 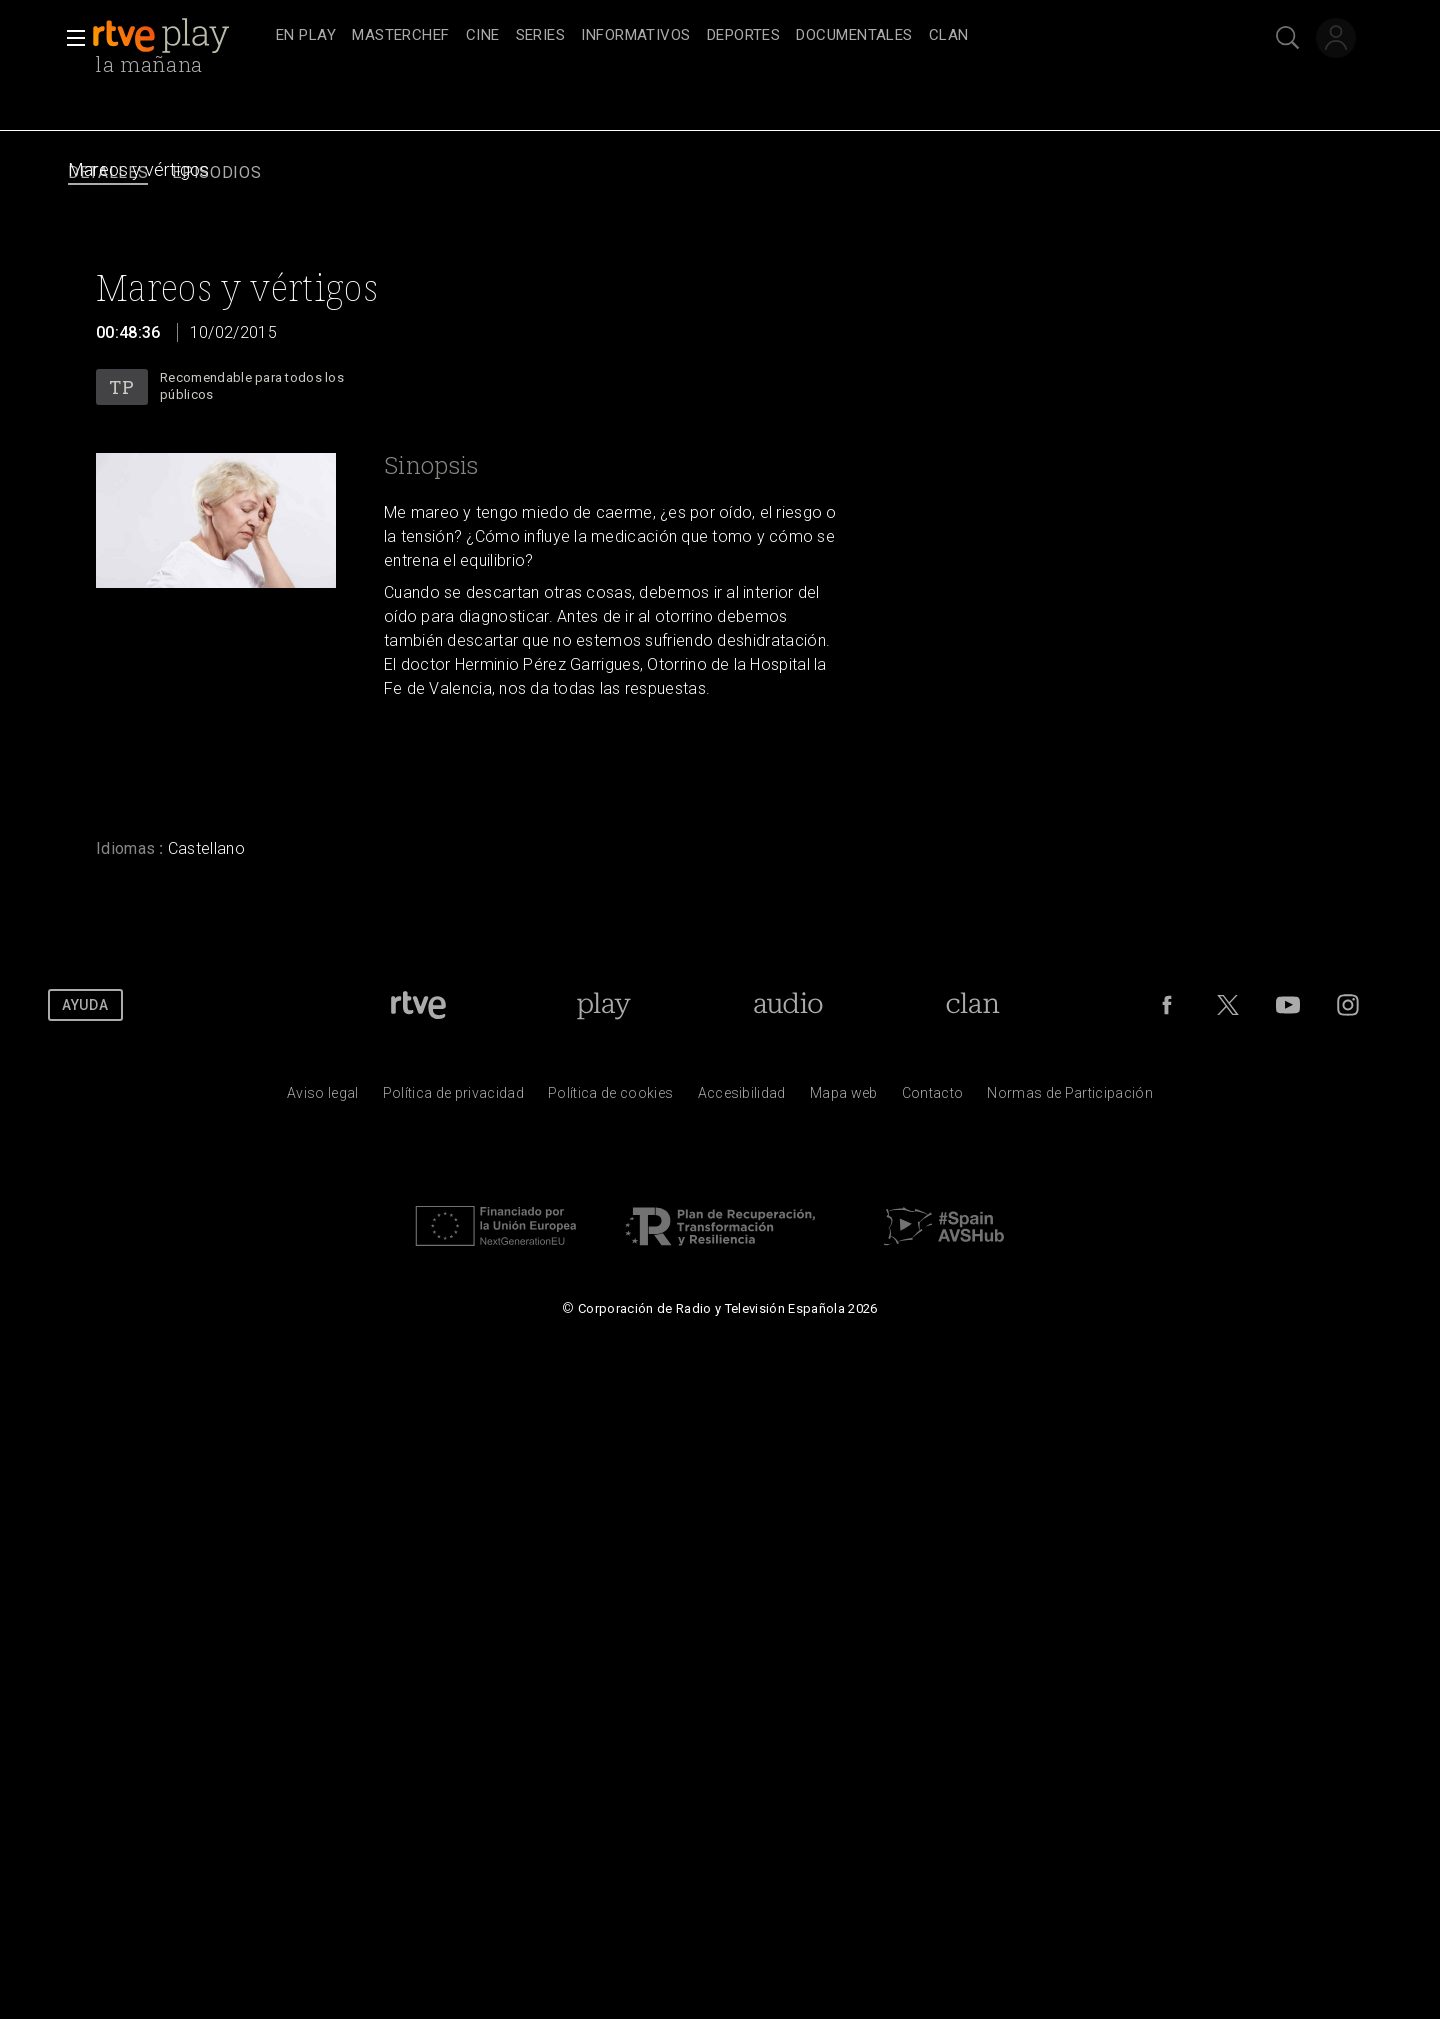 What do you see at coordinates (1288, 1005) in the screenshot?
I see `[RTVE en Youtube]` at bounding box center [1288, 1005].